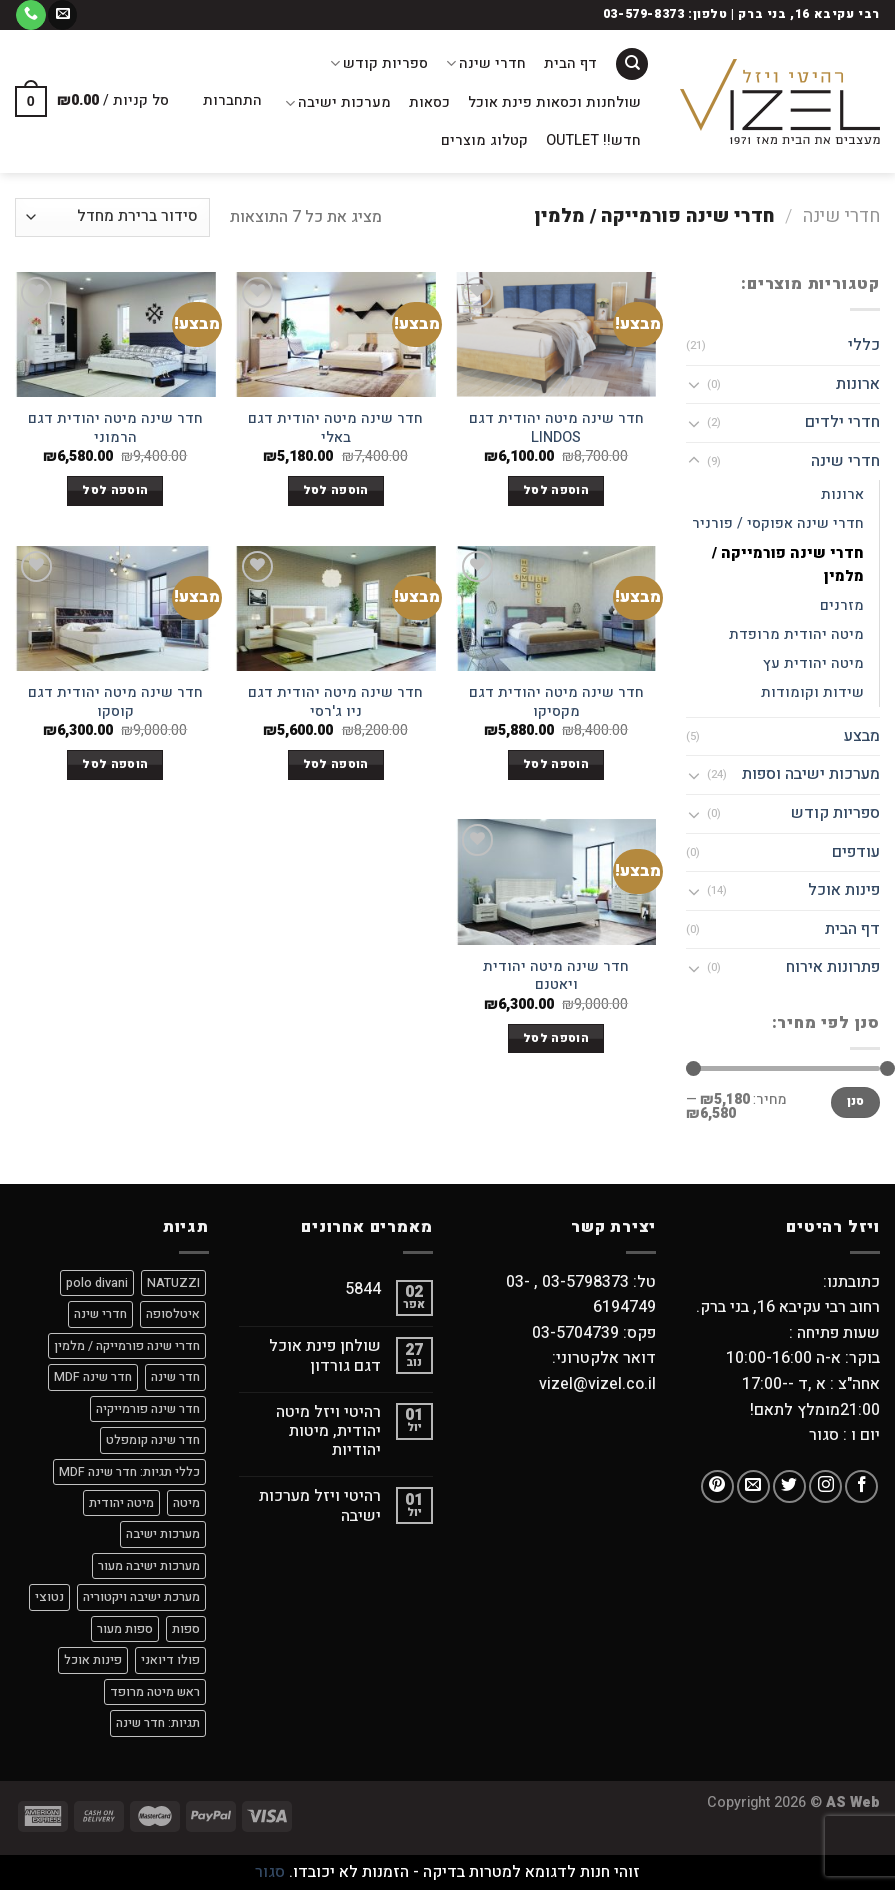 This screenshot has height=1890, width=895. What do you see at coordinates (556, 702) in the screenshot?
I see `חדר שינה מיטה יהודית דגם מקסיקו` at bounding box center [556, 702].